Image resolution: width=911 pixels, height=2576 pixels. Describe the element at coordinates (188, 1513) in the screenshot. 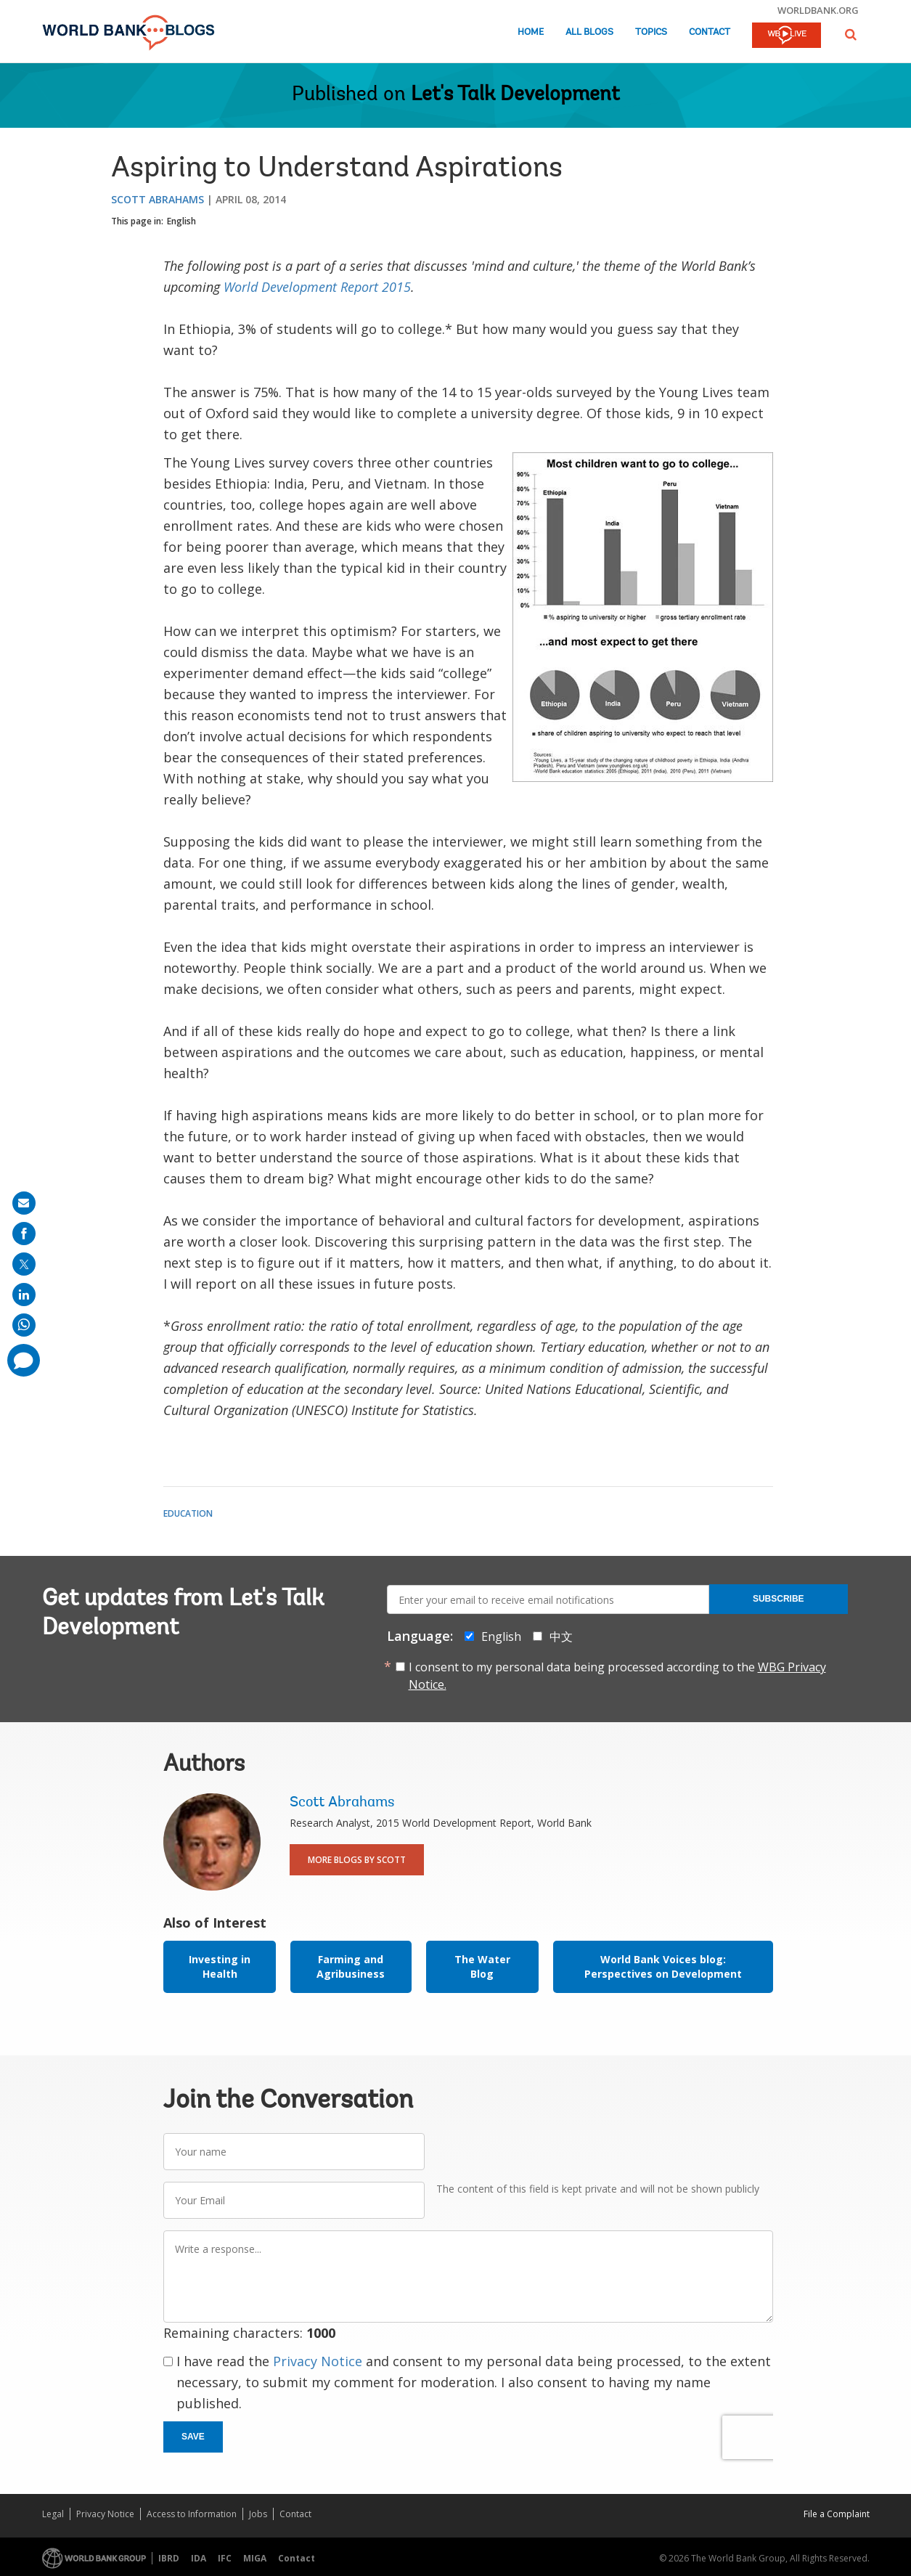

I see `Education` at that location.